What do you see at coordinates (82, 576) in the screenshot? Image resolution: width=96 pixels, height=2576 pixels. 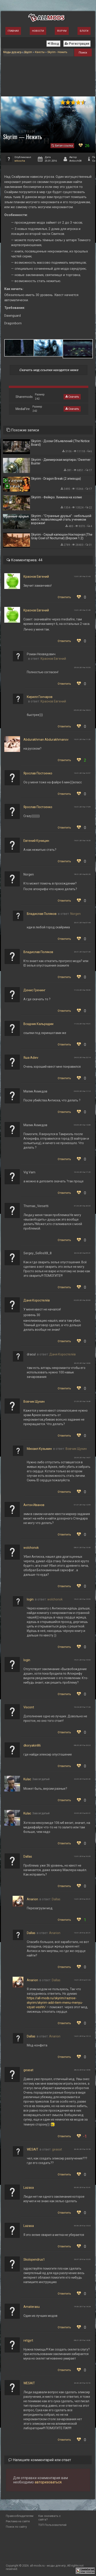 I see `12.01.2014 в 21:42` at bounding box center [82, 576].